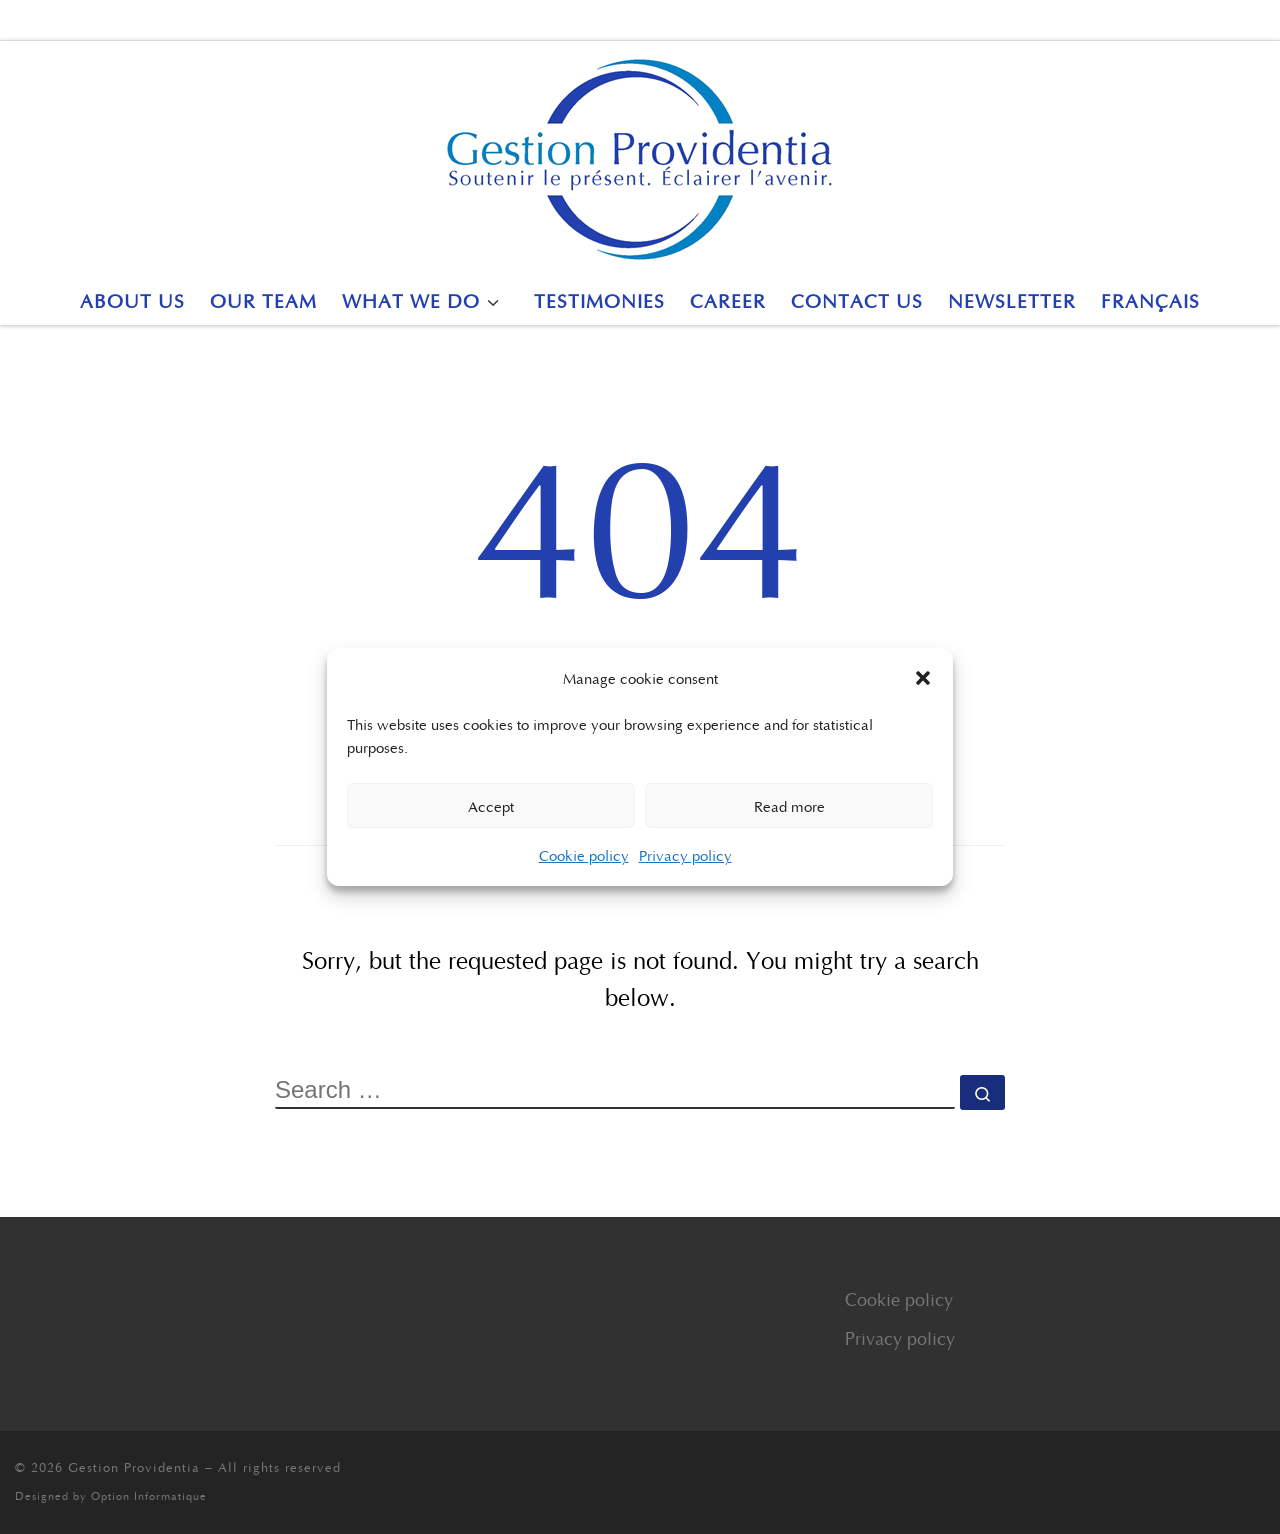 The width and height of the screenshot is (1280, 1534). What do you see at coordinates (491, 806) in the screenshot?
I see `Accept` at bounding box center [491, 806].